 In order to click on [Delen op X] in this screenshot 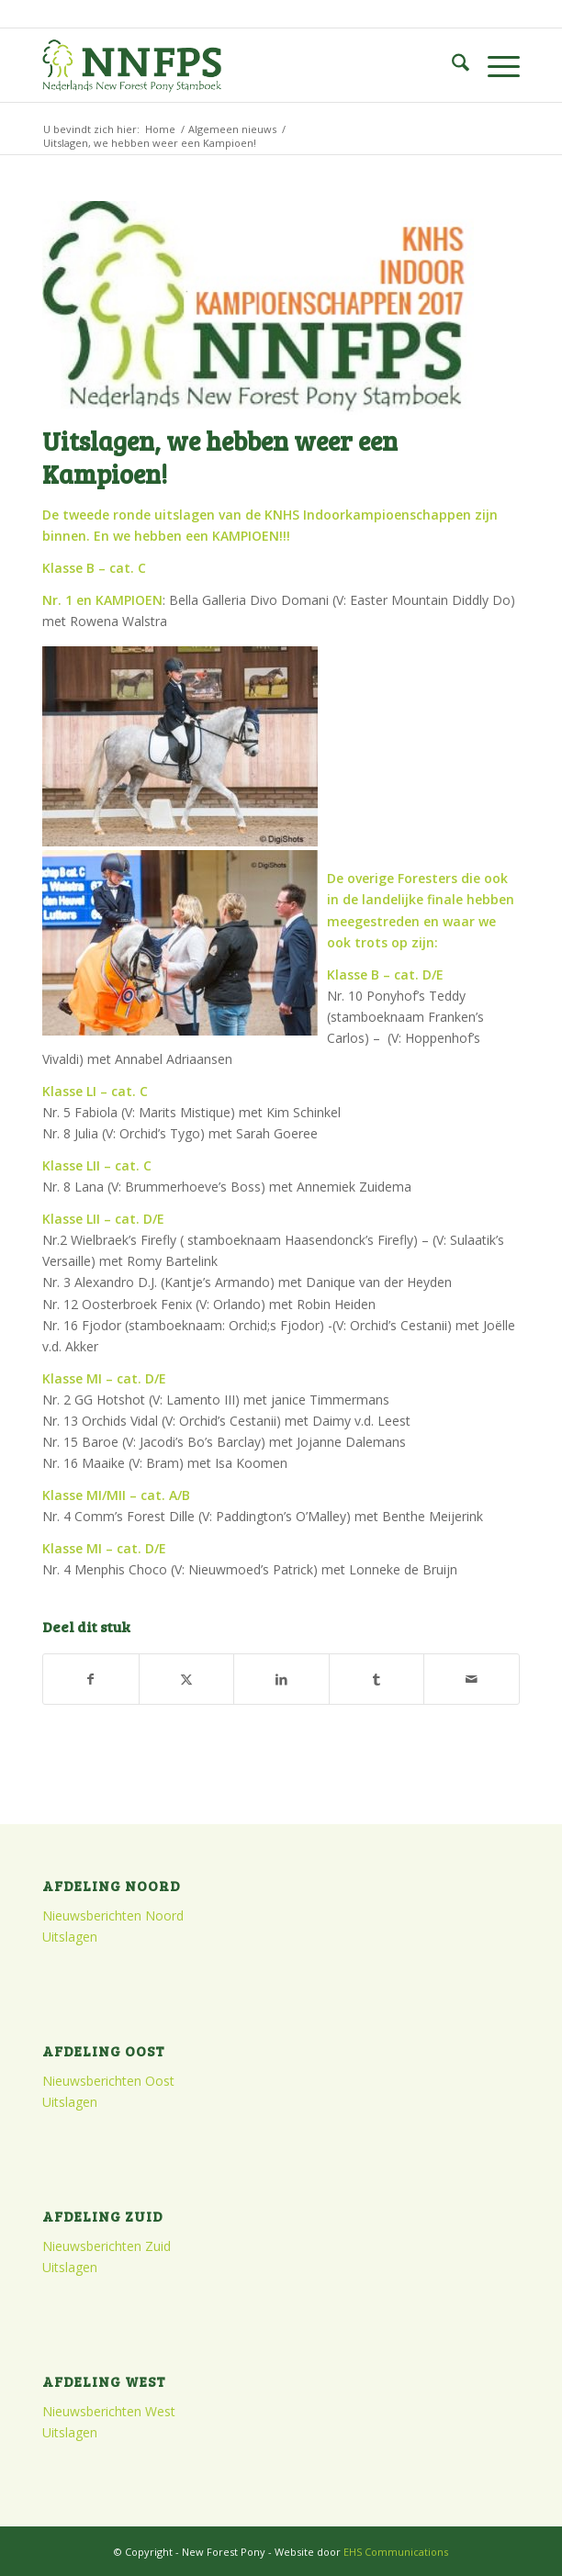, I will do `click(187, 1679)`.